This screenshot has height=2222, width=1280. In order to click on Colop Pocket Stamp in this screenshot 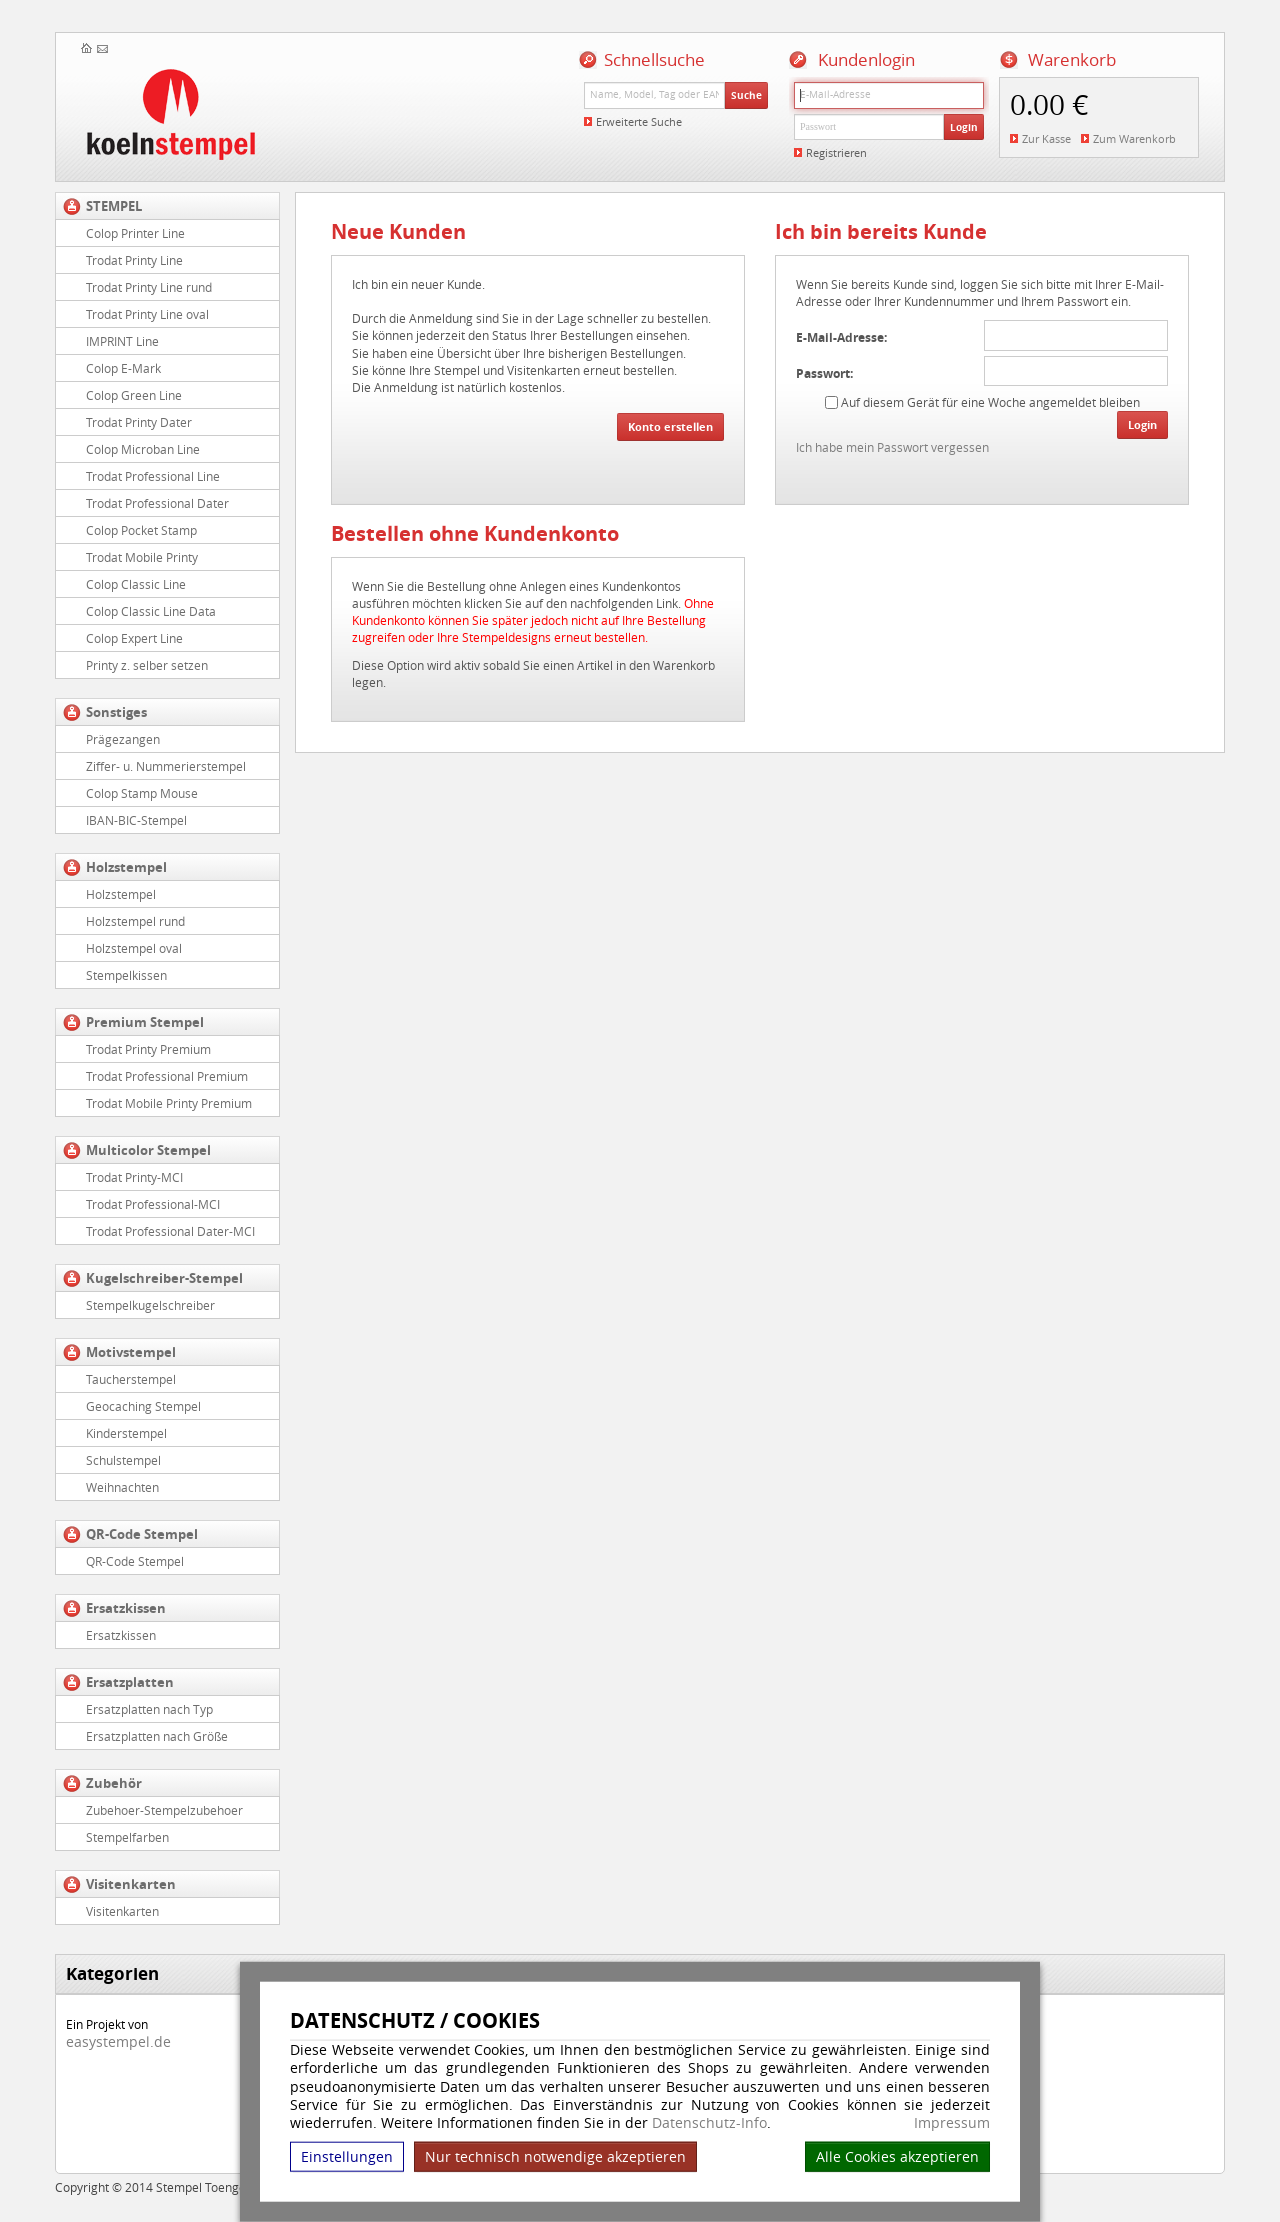, I will do `click(141, 530)`.